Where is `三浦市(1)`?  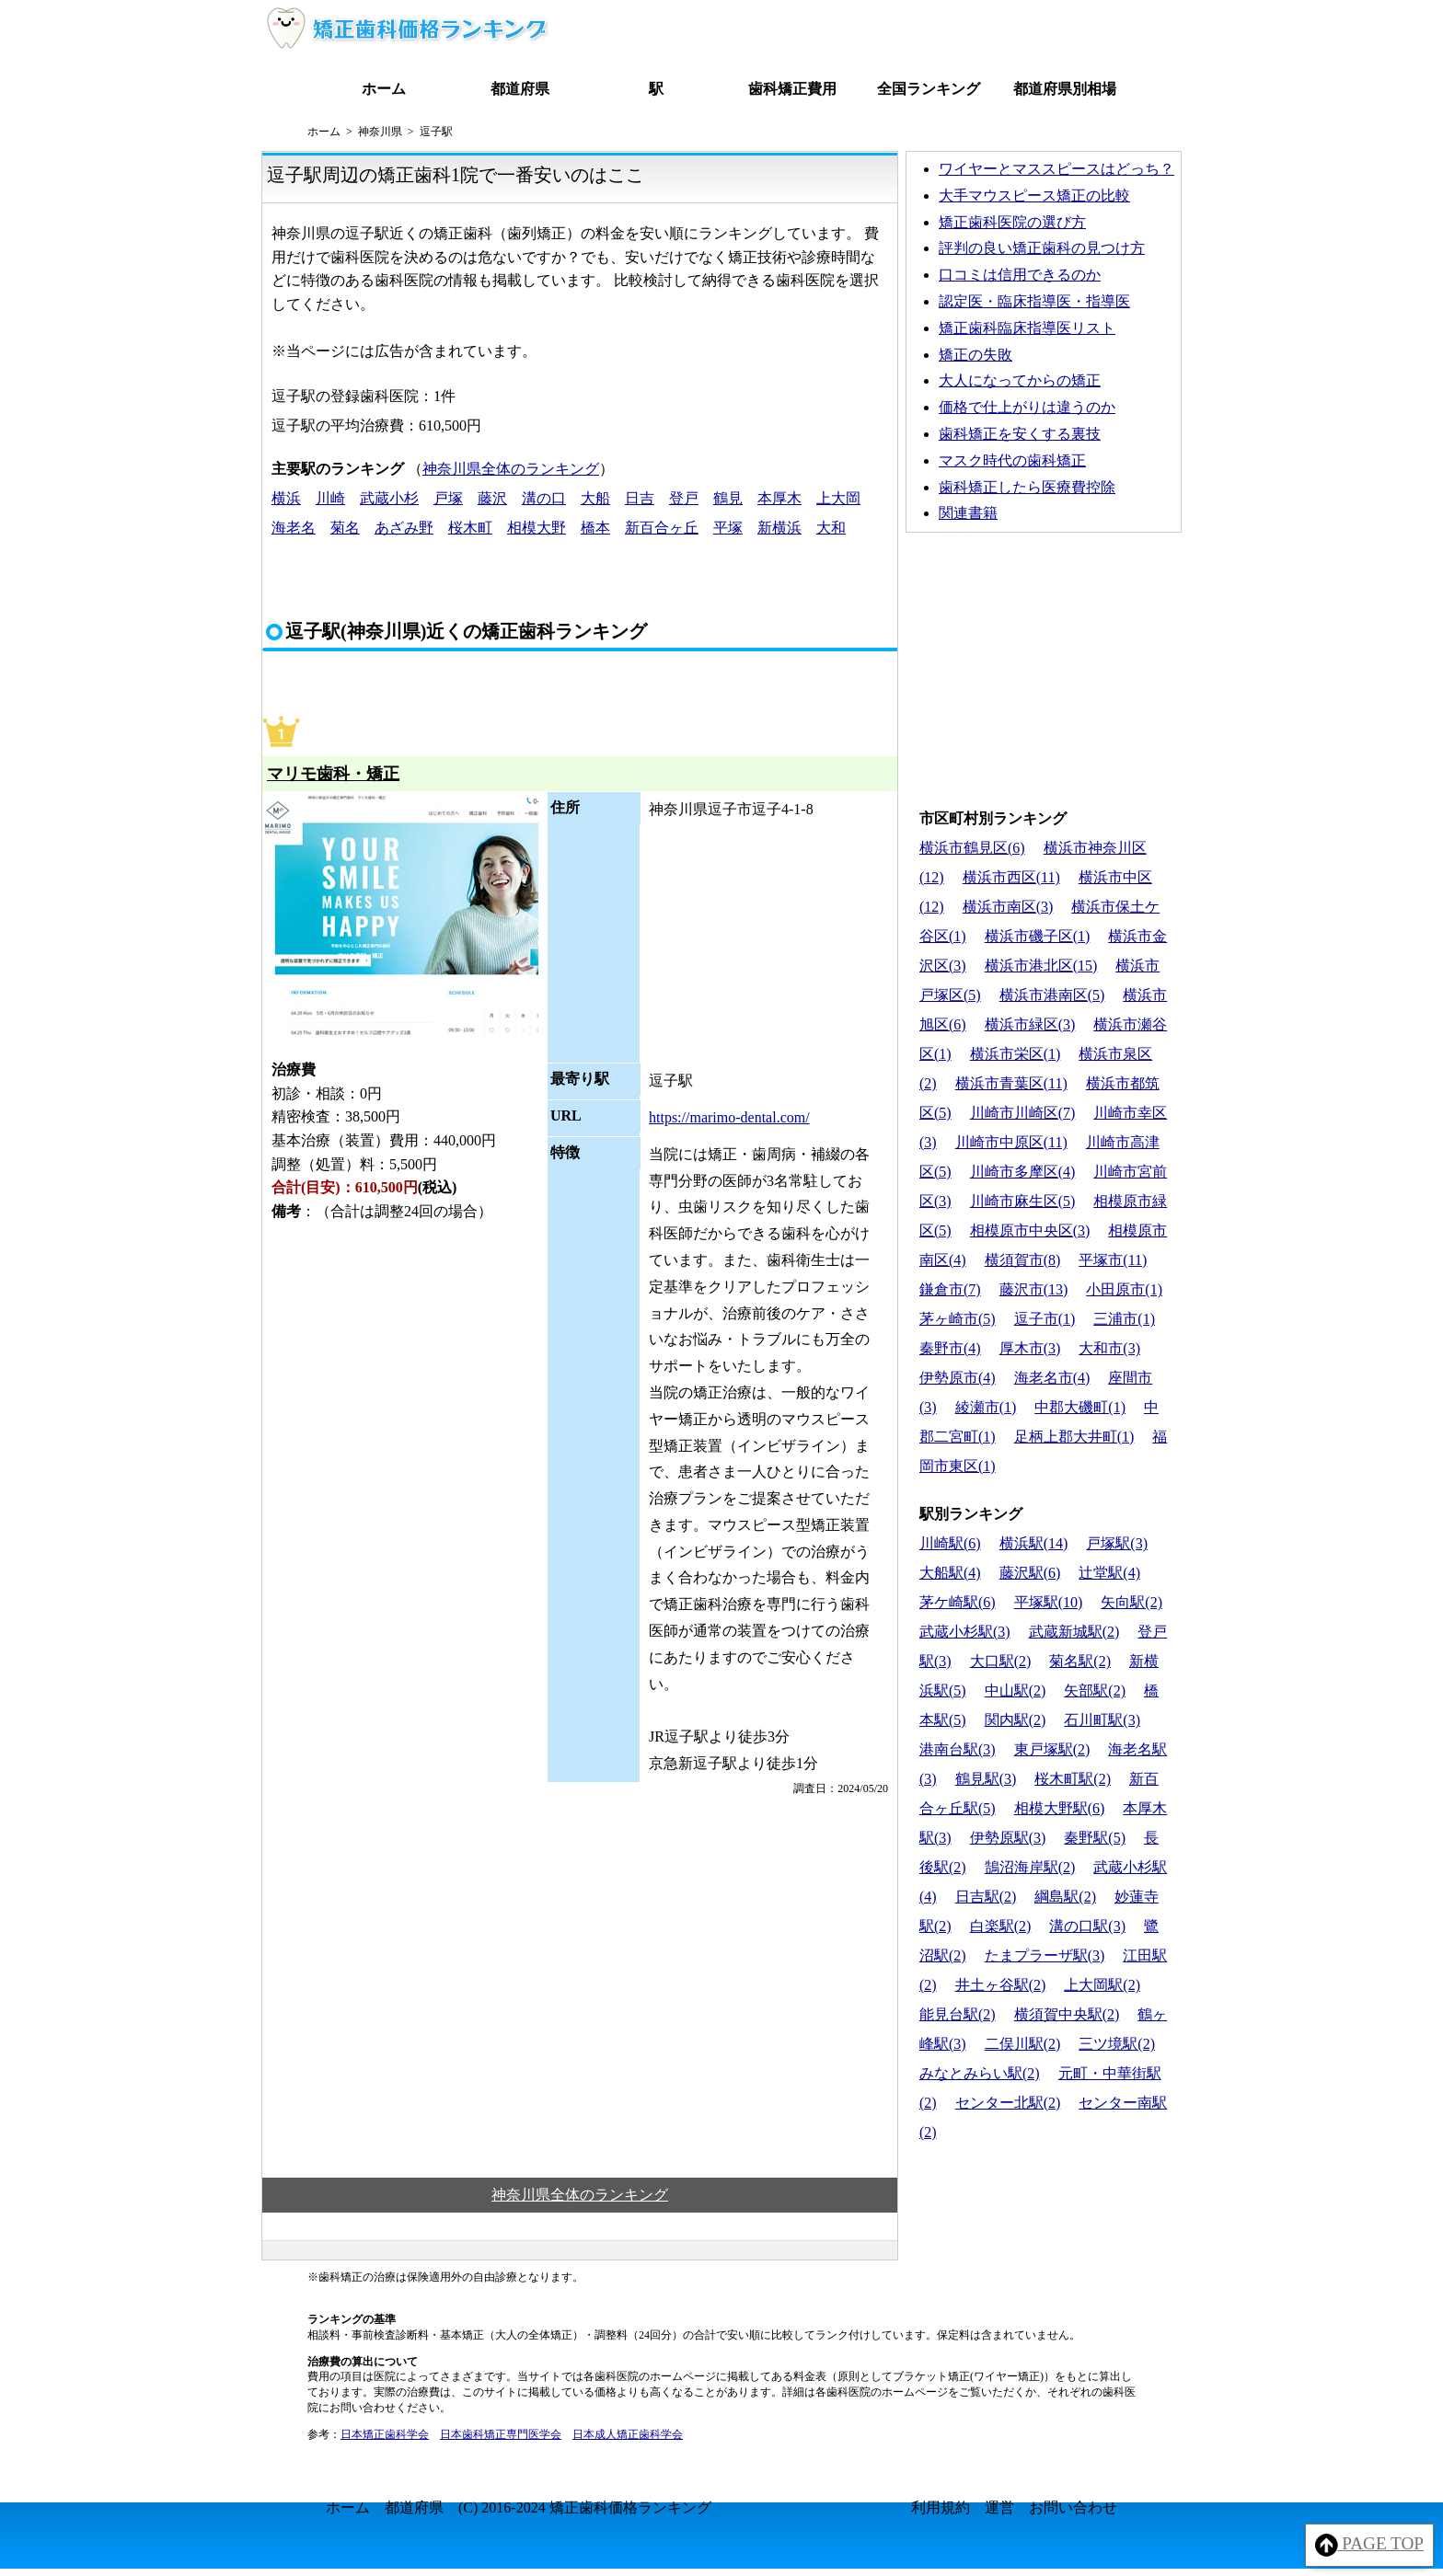
三浦市(1) is located at coordinates (1124, 1319).